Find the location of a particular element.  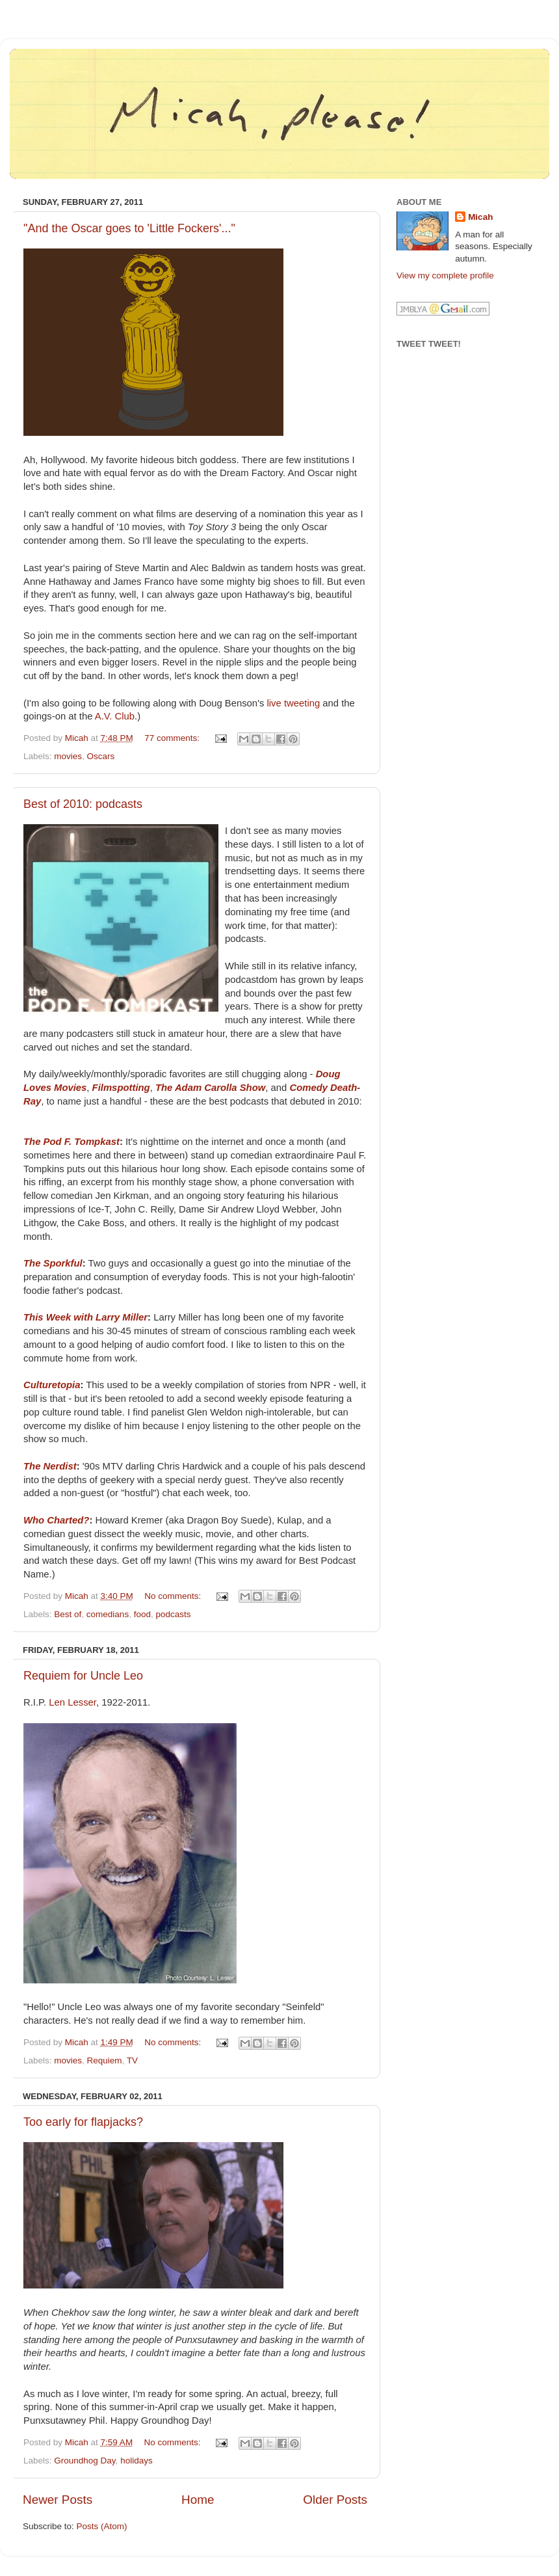

Best of 2010: podcasts is located at coordinates (82, 804).